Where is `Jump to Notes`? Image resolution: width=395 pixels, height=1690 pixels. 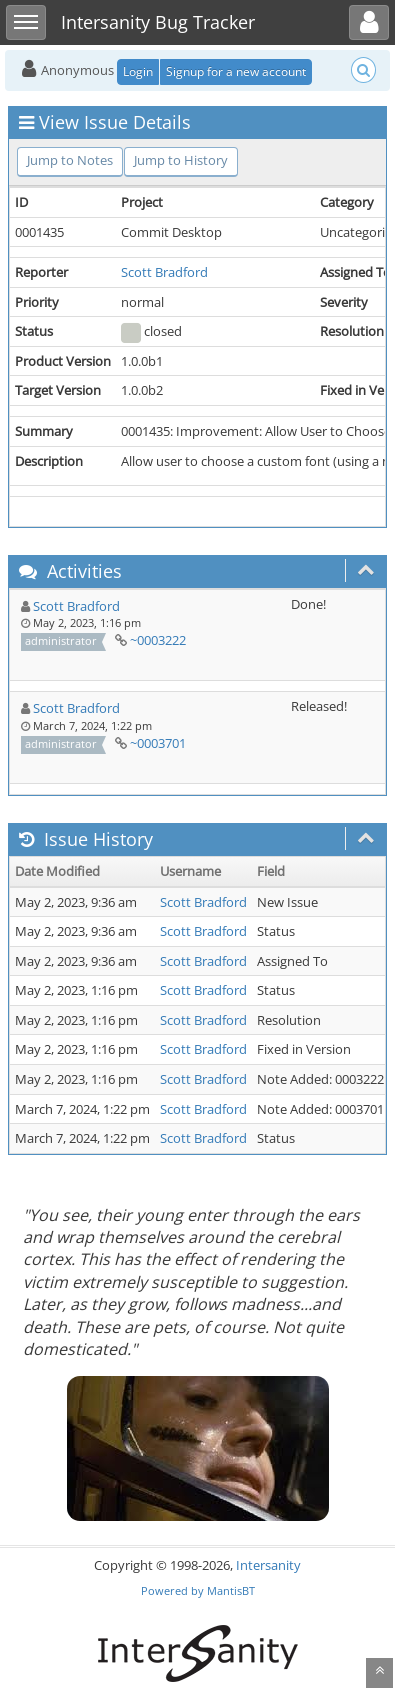
Jump to Notes is located at coordinates (70, 160).